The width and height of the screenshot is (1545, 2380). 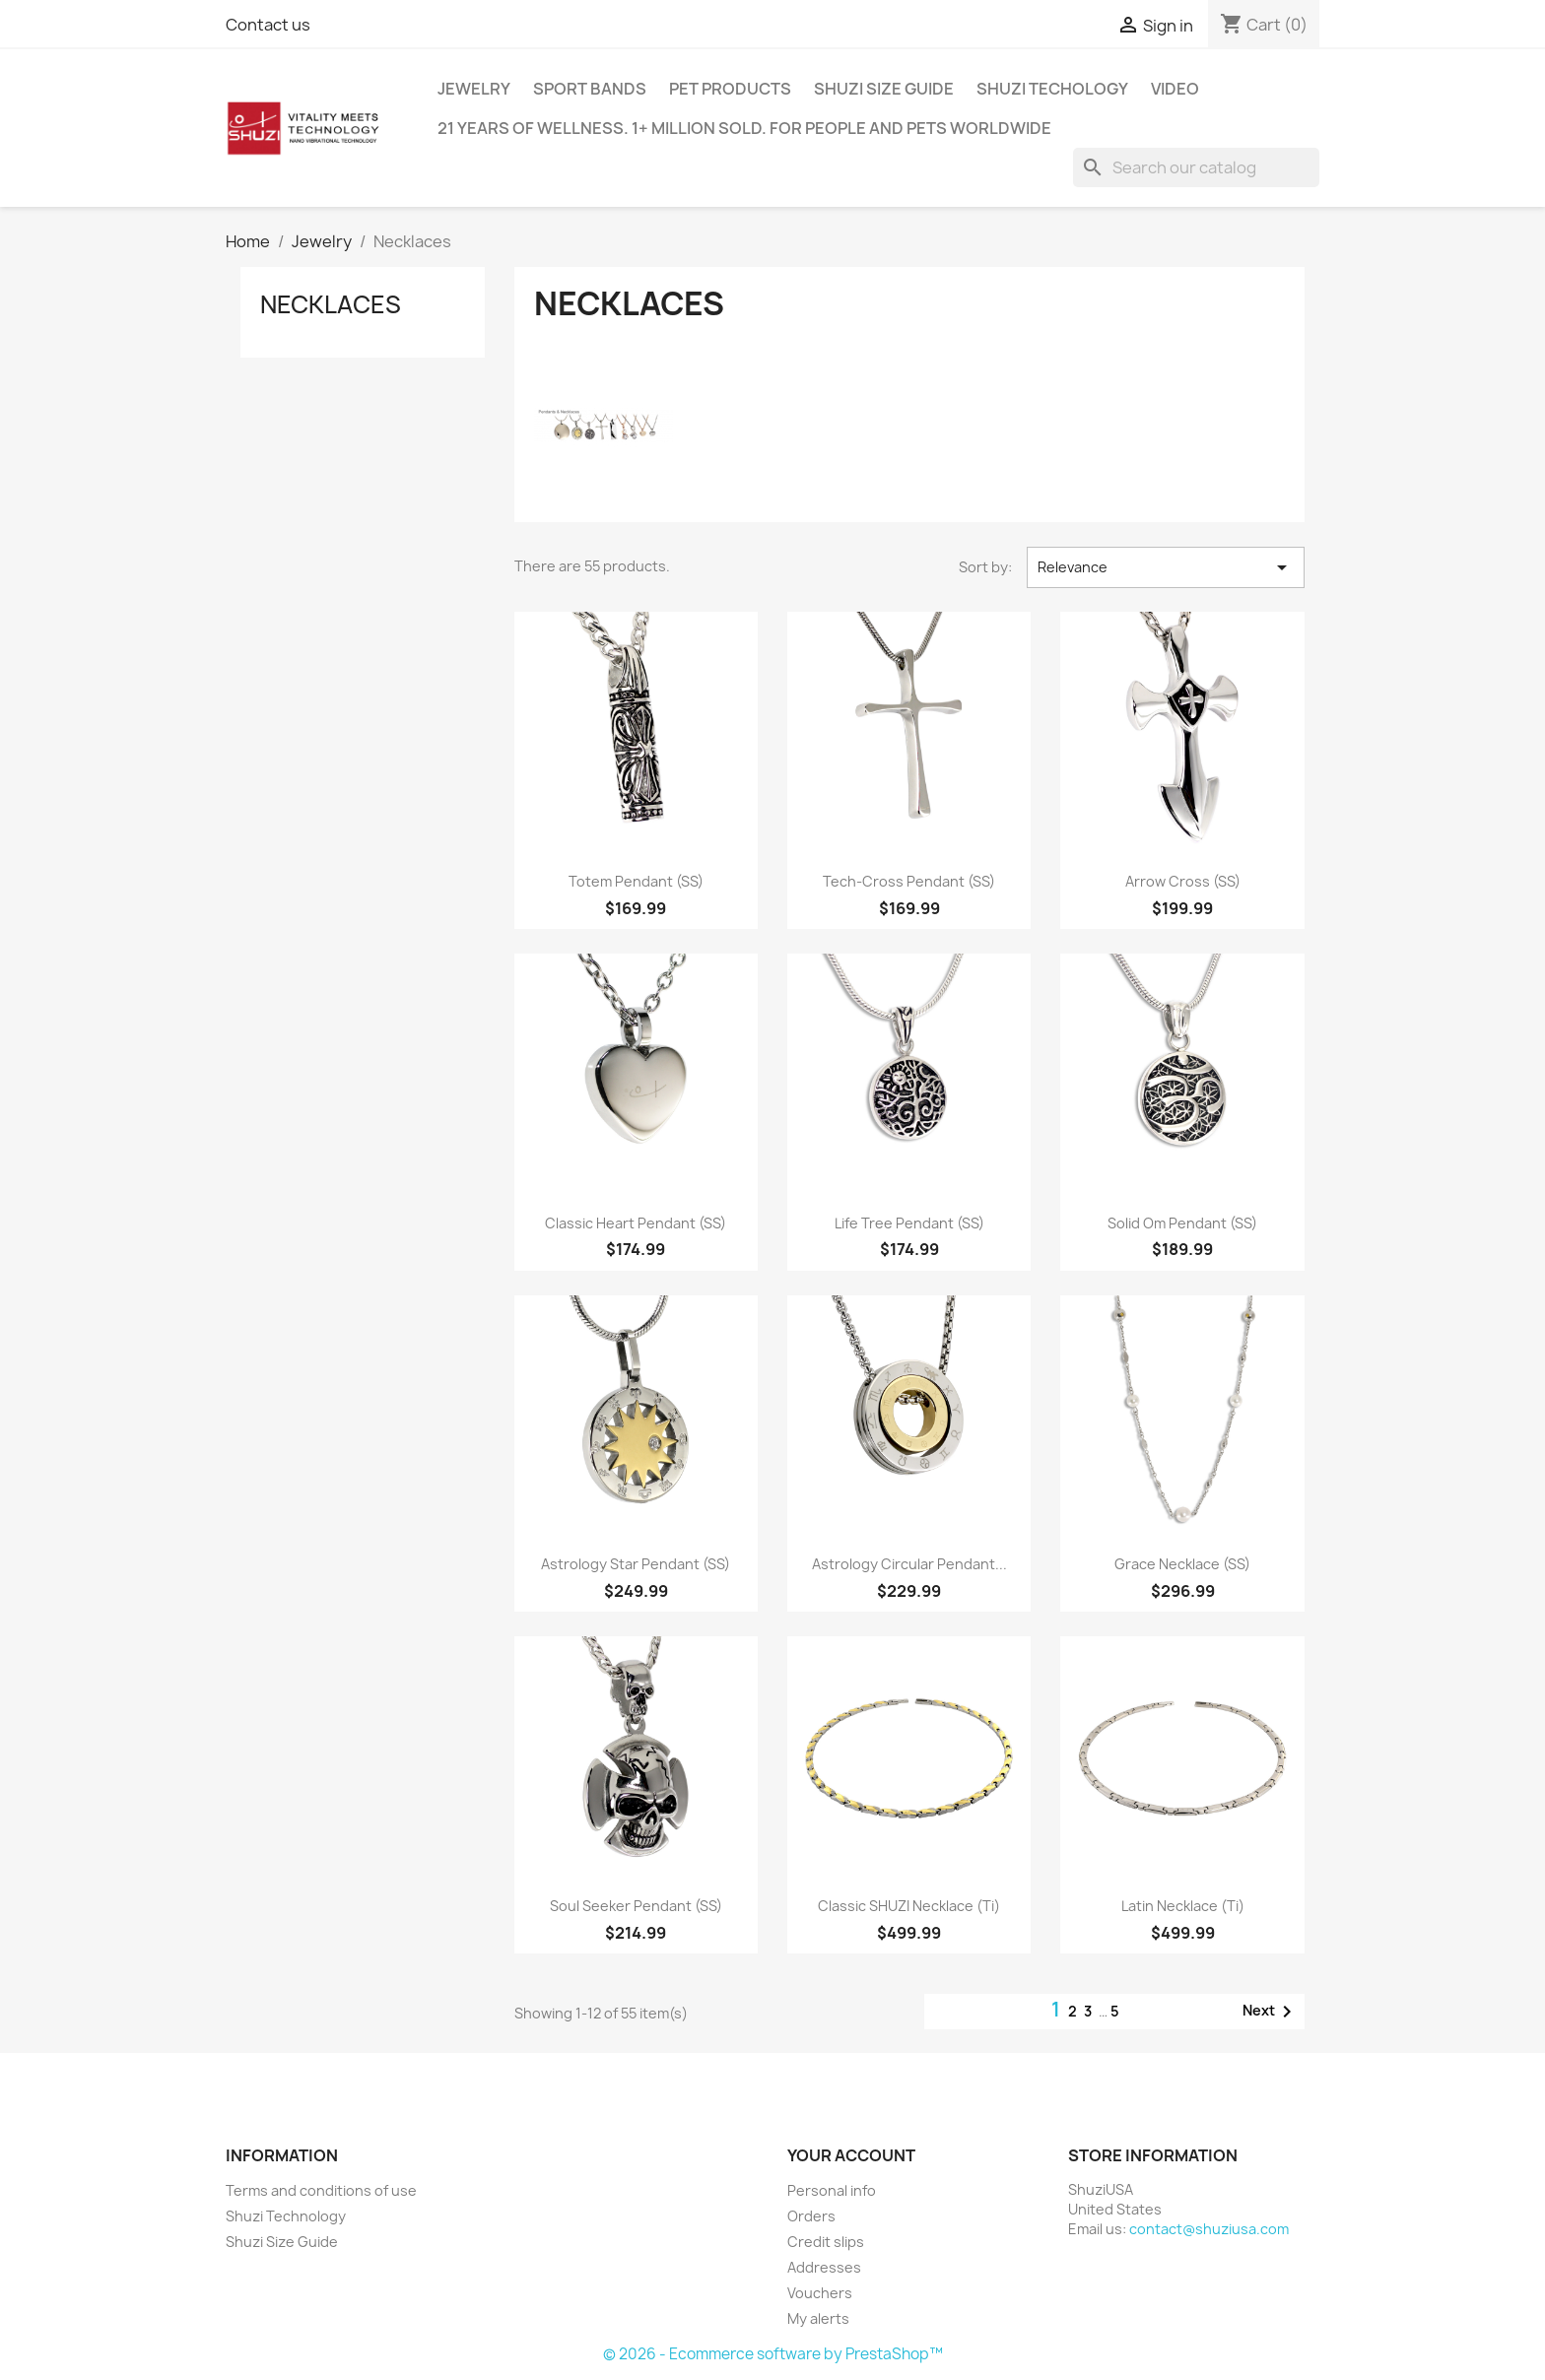 I want to click on Totem Pendant (SS), so click(x=636, y=881).